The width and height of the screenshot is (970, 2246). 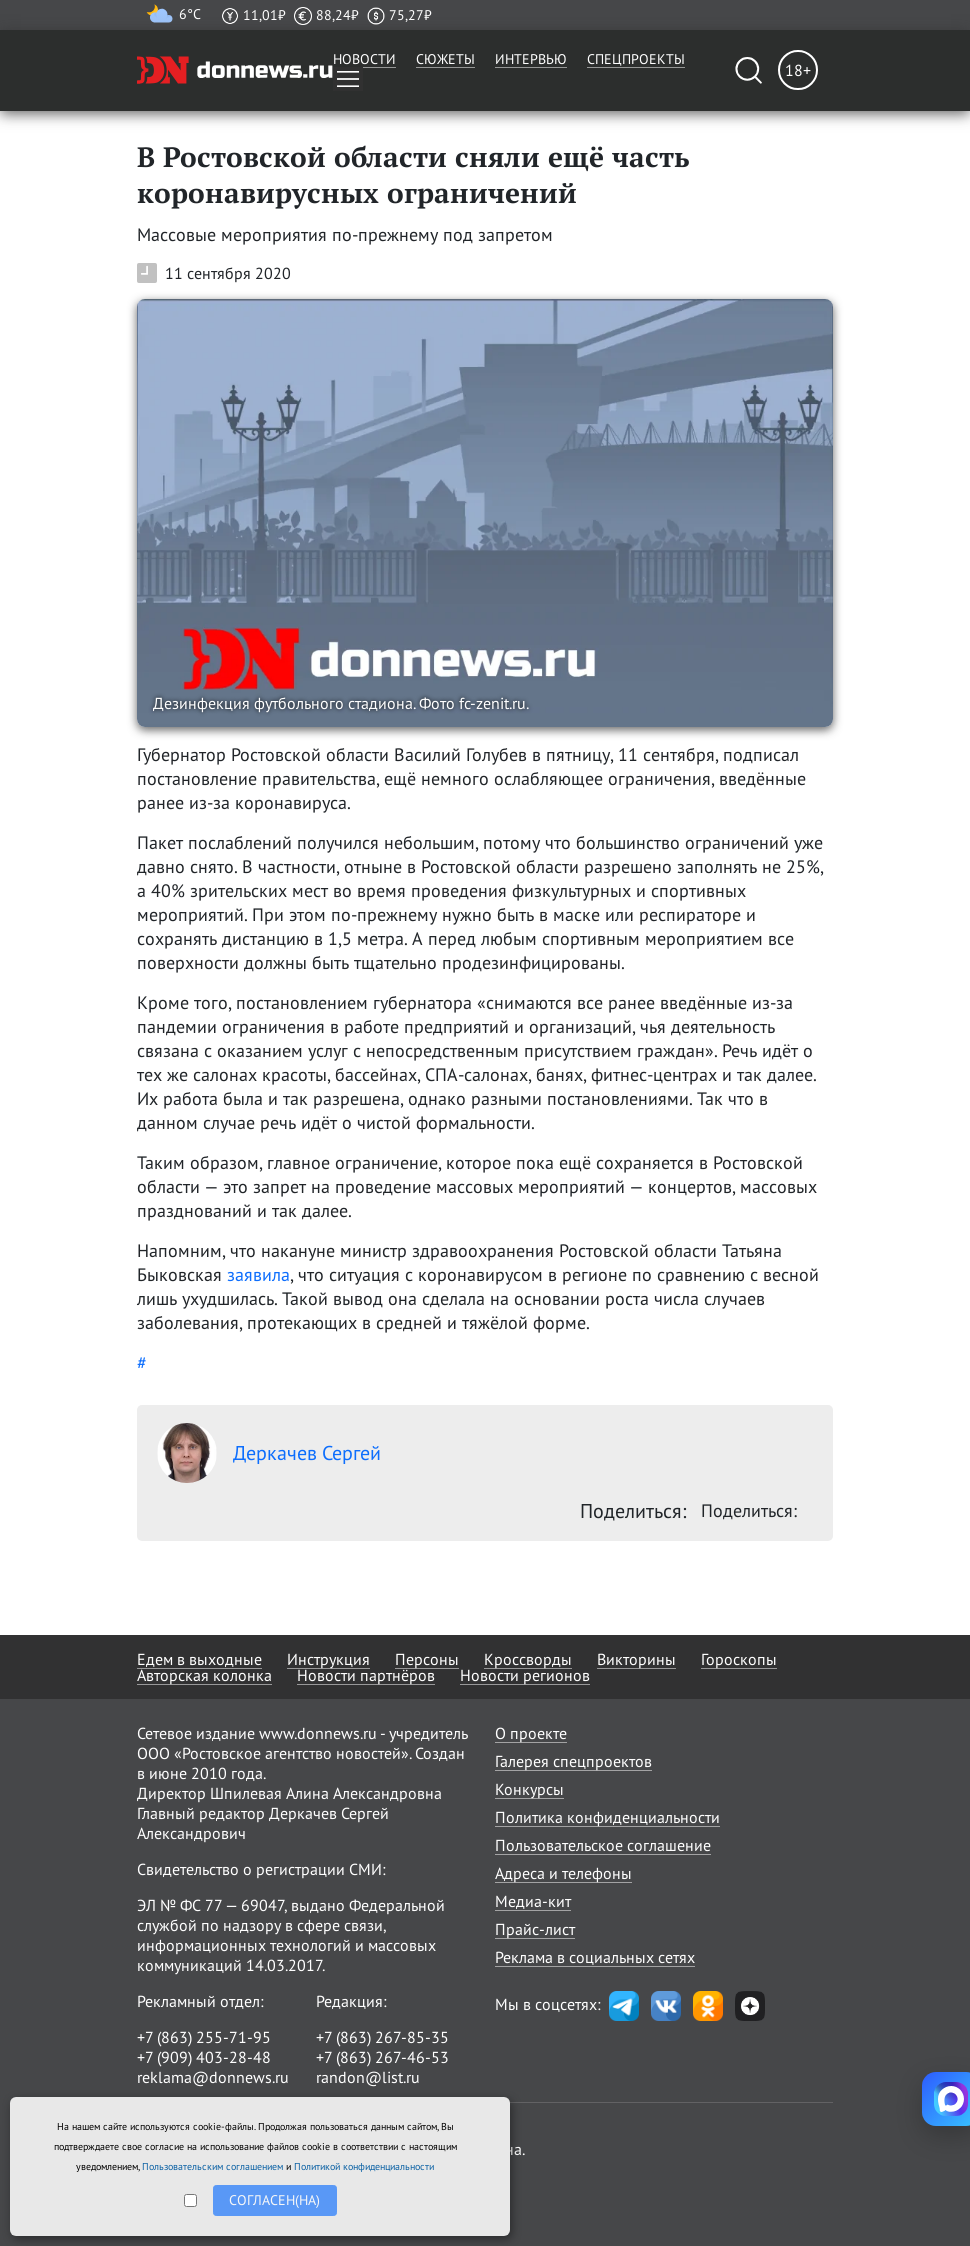 What do you see at coordinates (525, 1675) in the screenshot?
I see `Новости регионов` at bounding box center [525, 1675].